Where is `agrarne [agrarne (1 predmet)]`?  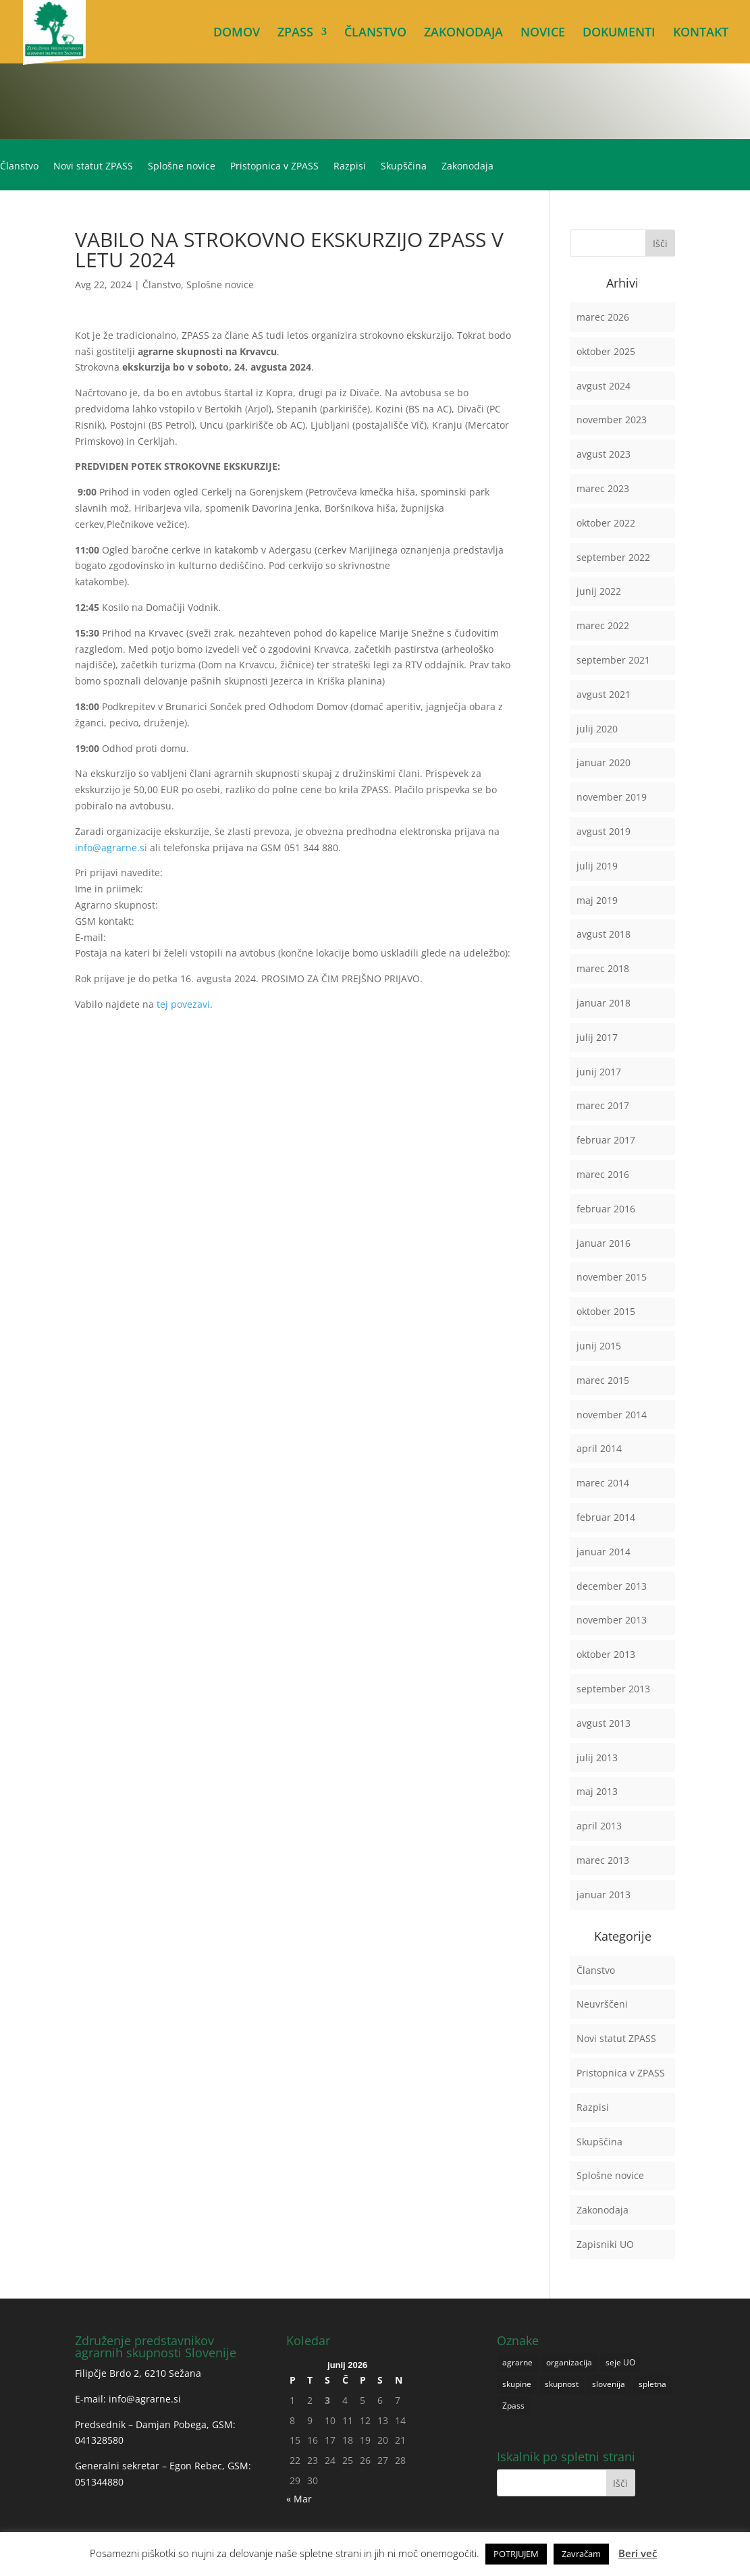 agrarne [agrarne (1 predmet)] is located at coordinates (517, 2362).